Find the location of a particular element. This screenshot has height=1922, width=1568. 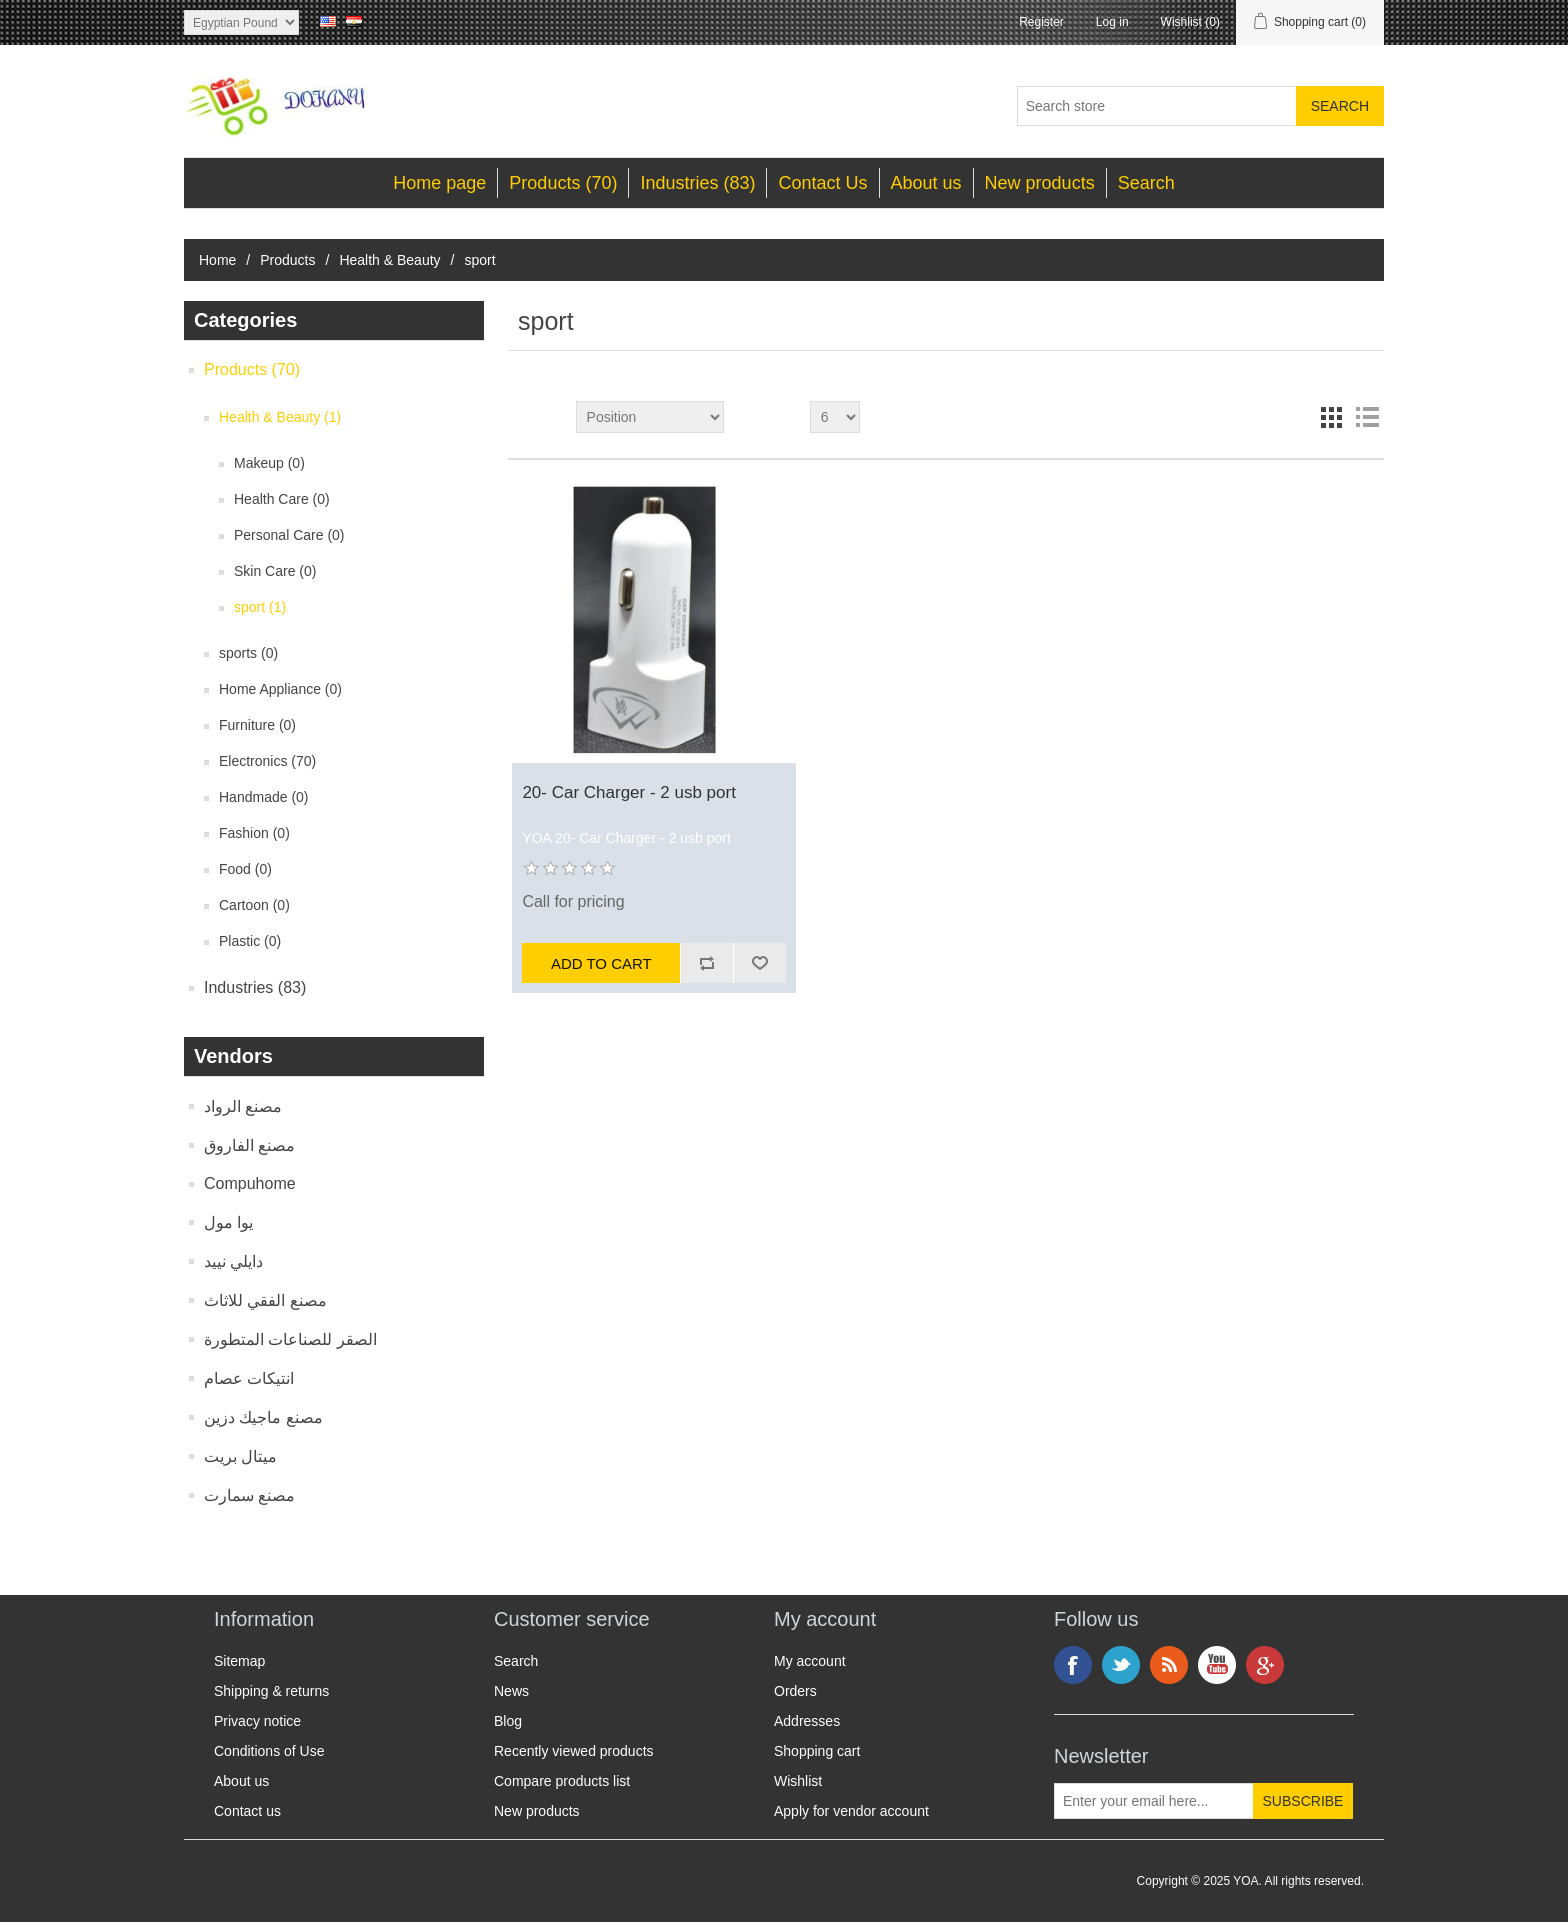

مصنع ماجيك دزين is located at coordinates (263, 1417).